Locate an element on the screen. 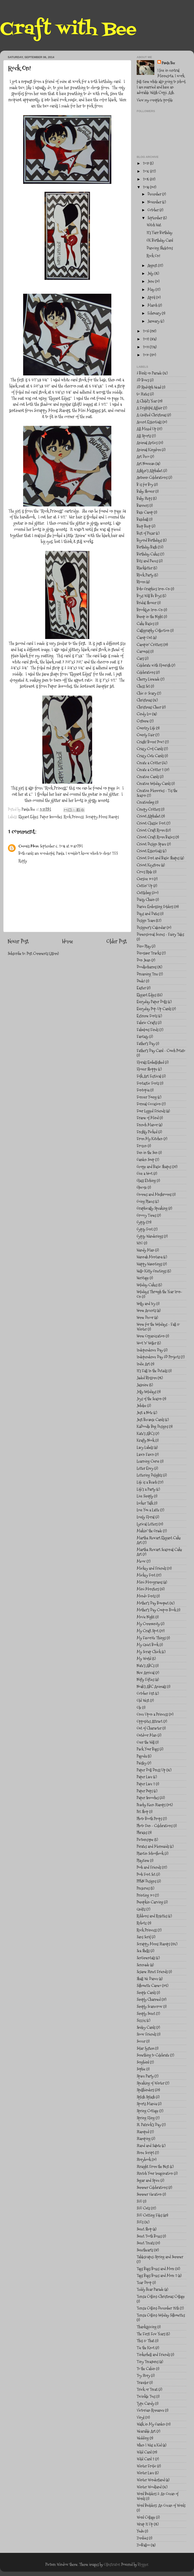 The height and width of the screenshot is (2576, 194). Storybook is located at coordinates (144, 2159).